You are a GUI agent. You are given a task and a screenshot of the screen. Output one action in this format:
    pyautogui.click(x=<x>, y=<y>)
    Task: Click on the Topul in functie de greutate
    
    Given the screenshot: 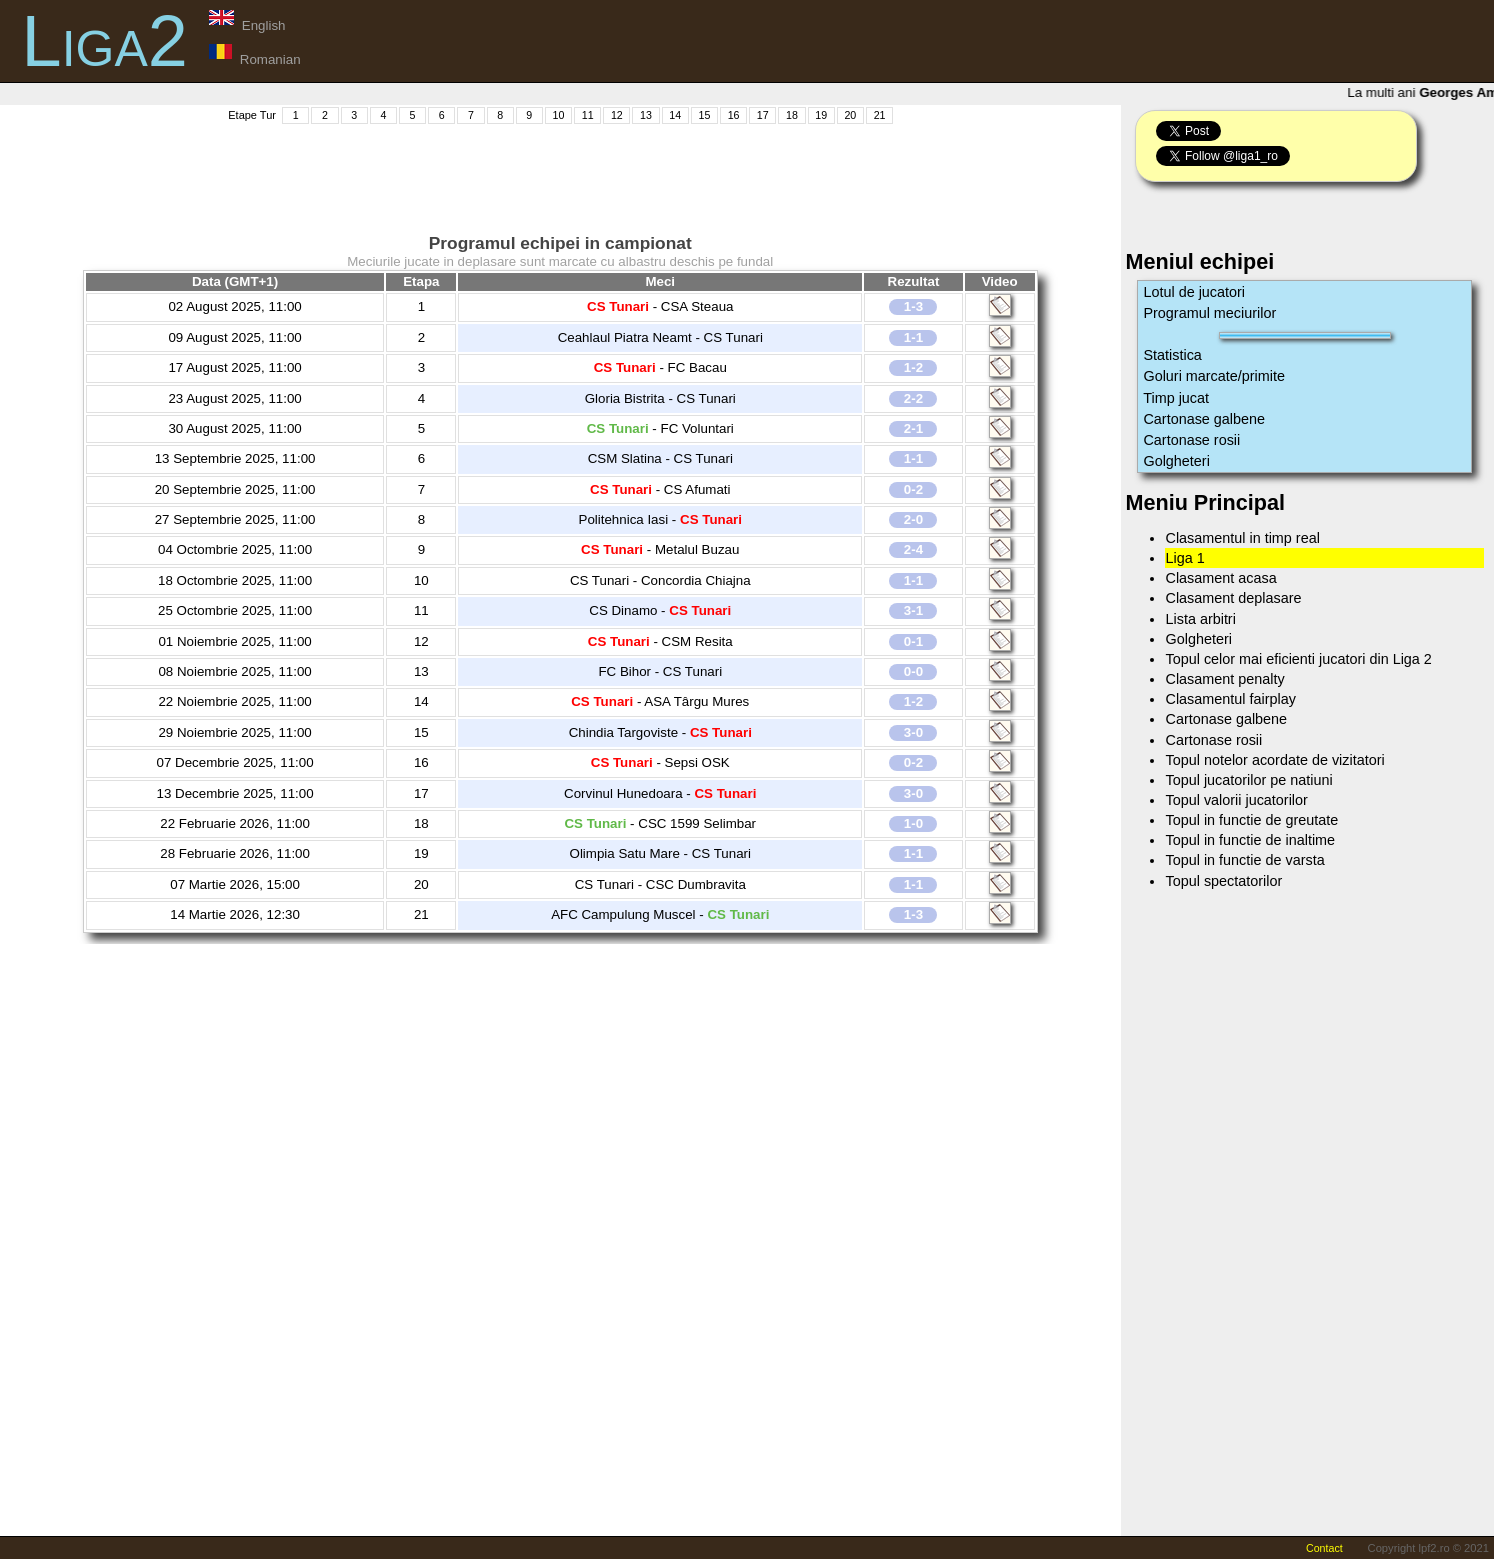 What is the action you would take?
    pyautogui.click(x=1251, y=820)
    